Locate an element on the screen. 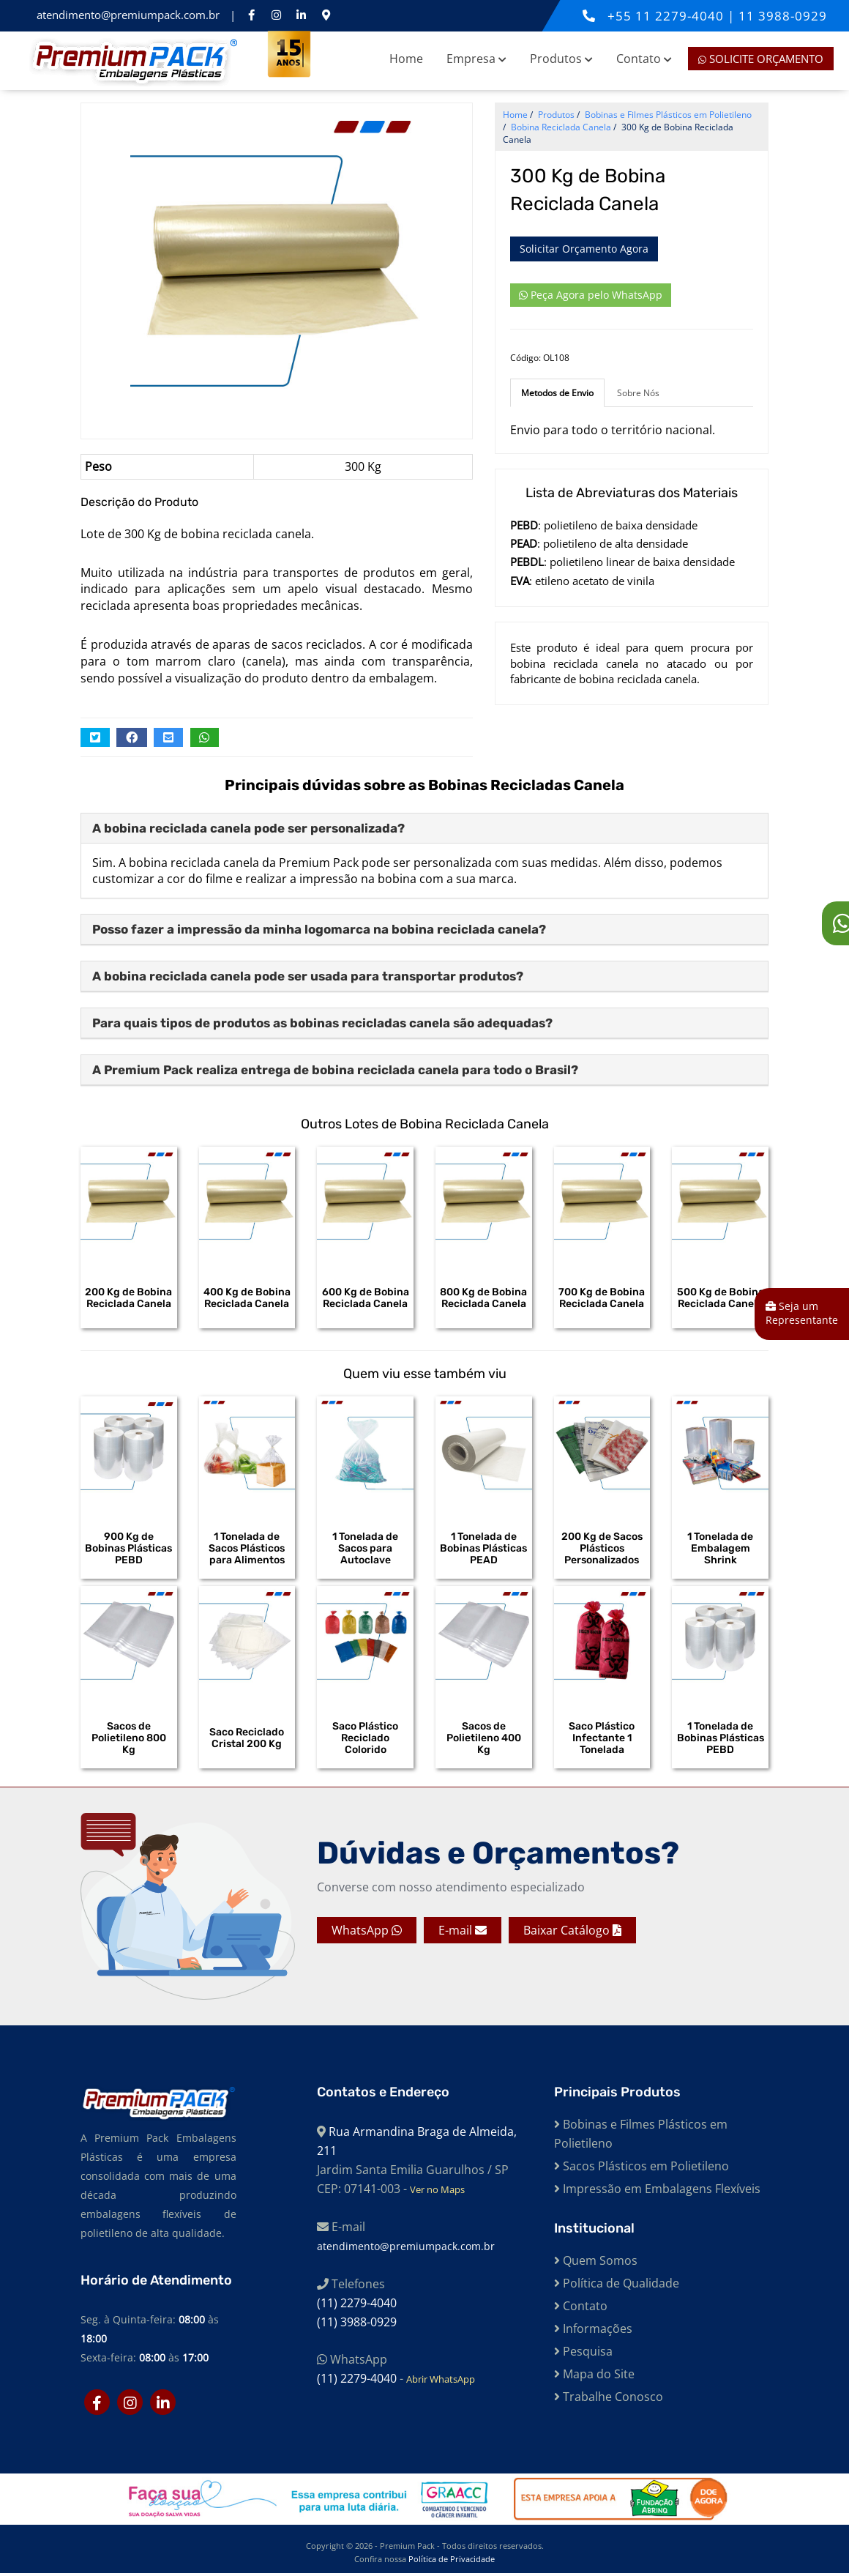  Ver no Maps is located at coordinates (437, 2191).